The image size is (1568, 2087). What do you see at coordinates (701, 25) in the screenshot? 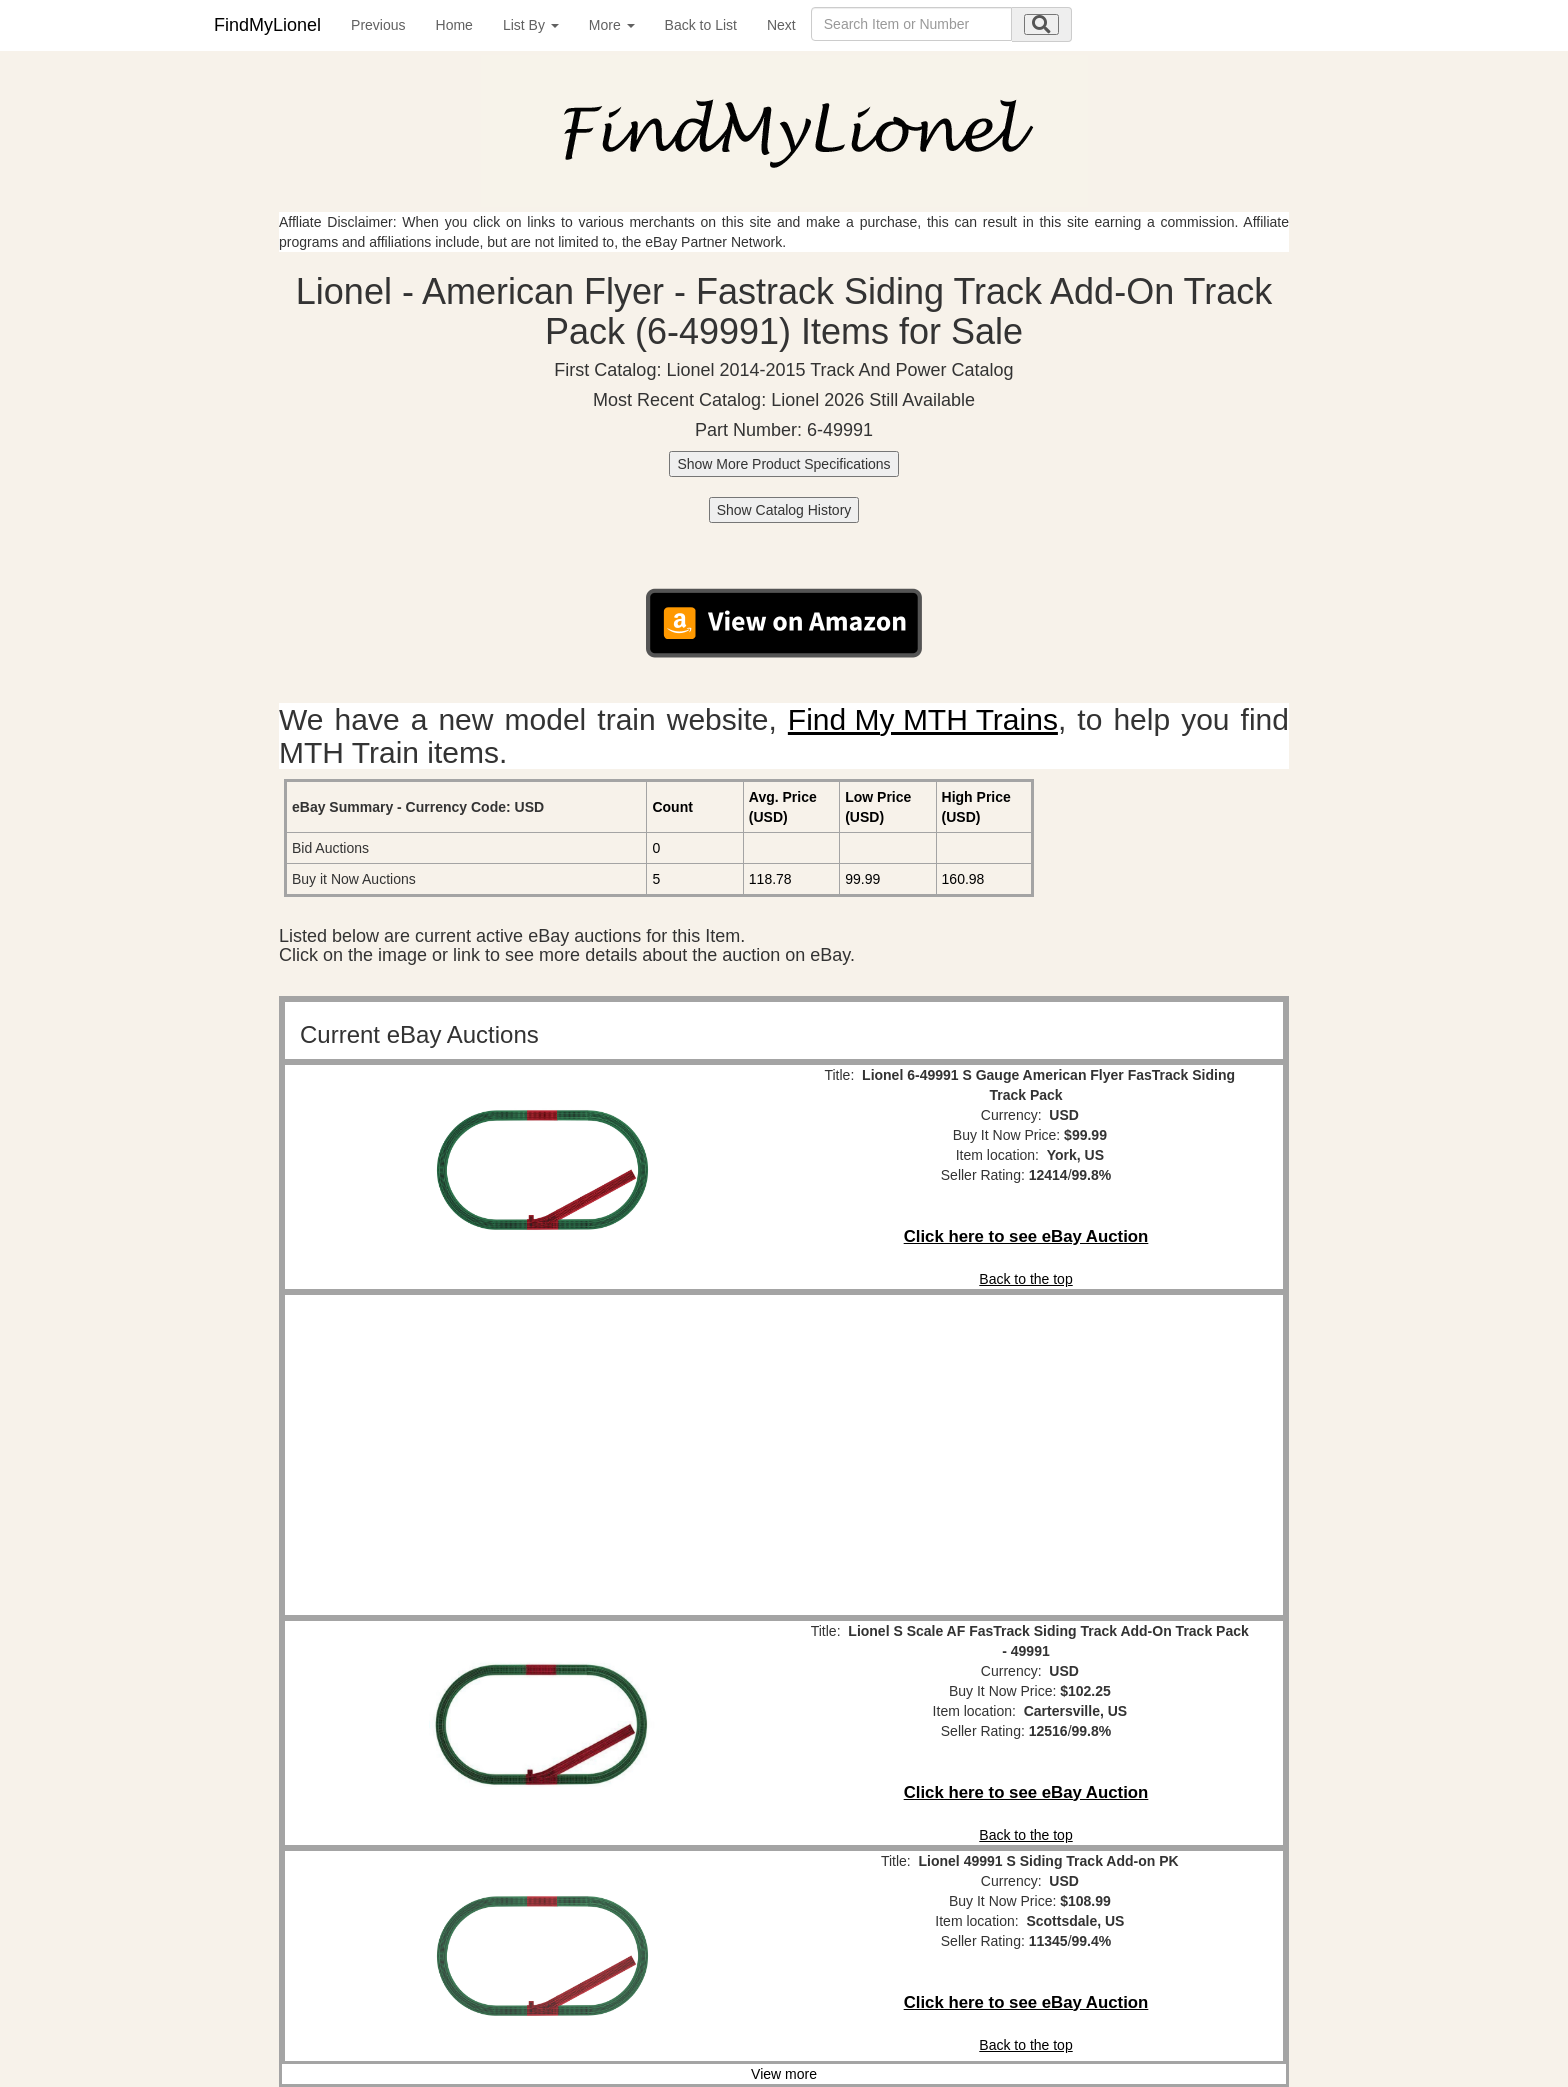
I see `Back to List` at bounding box center [701, 25].